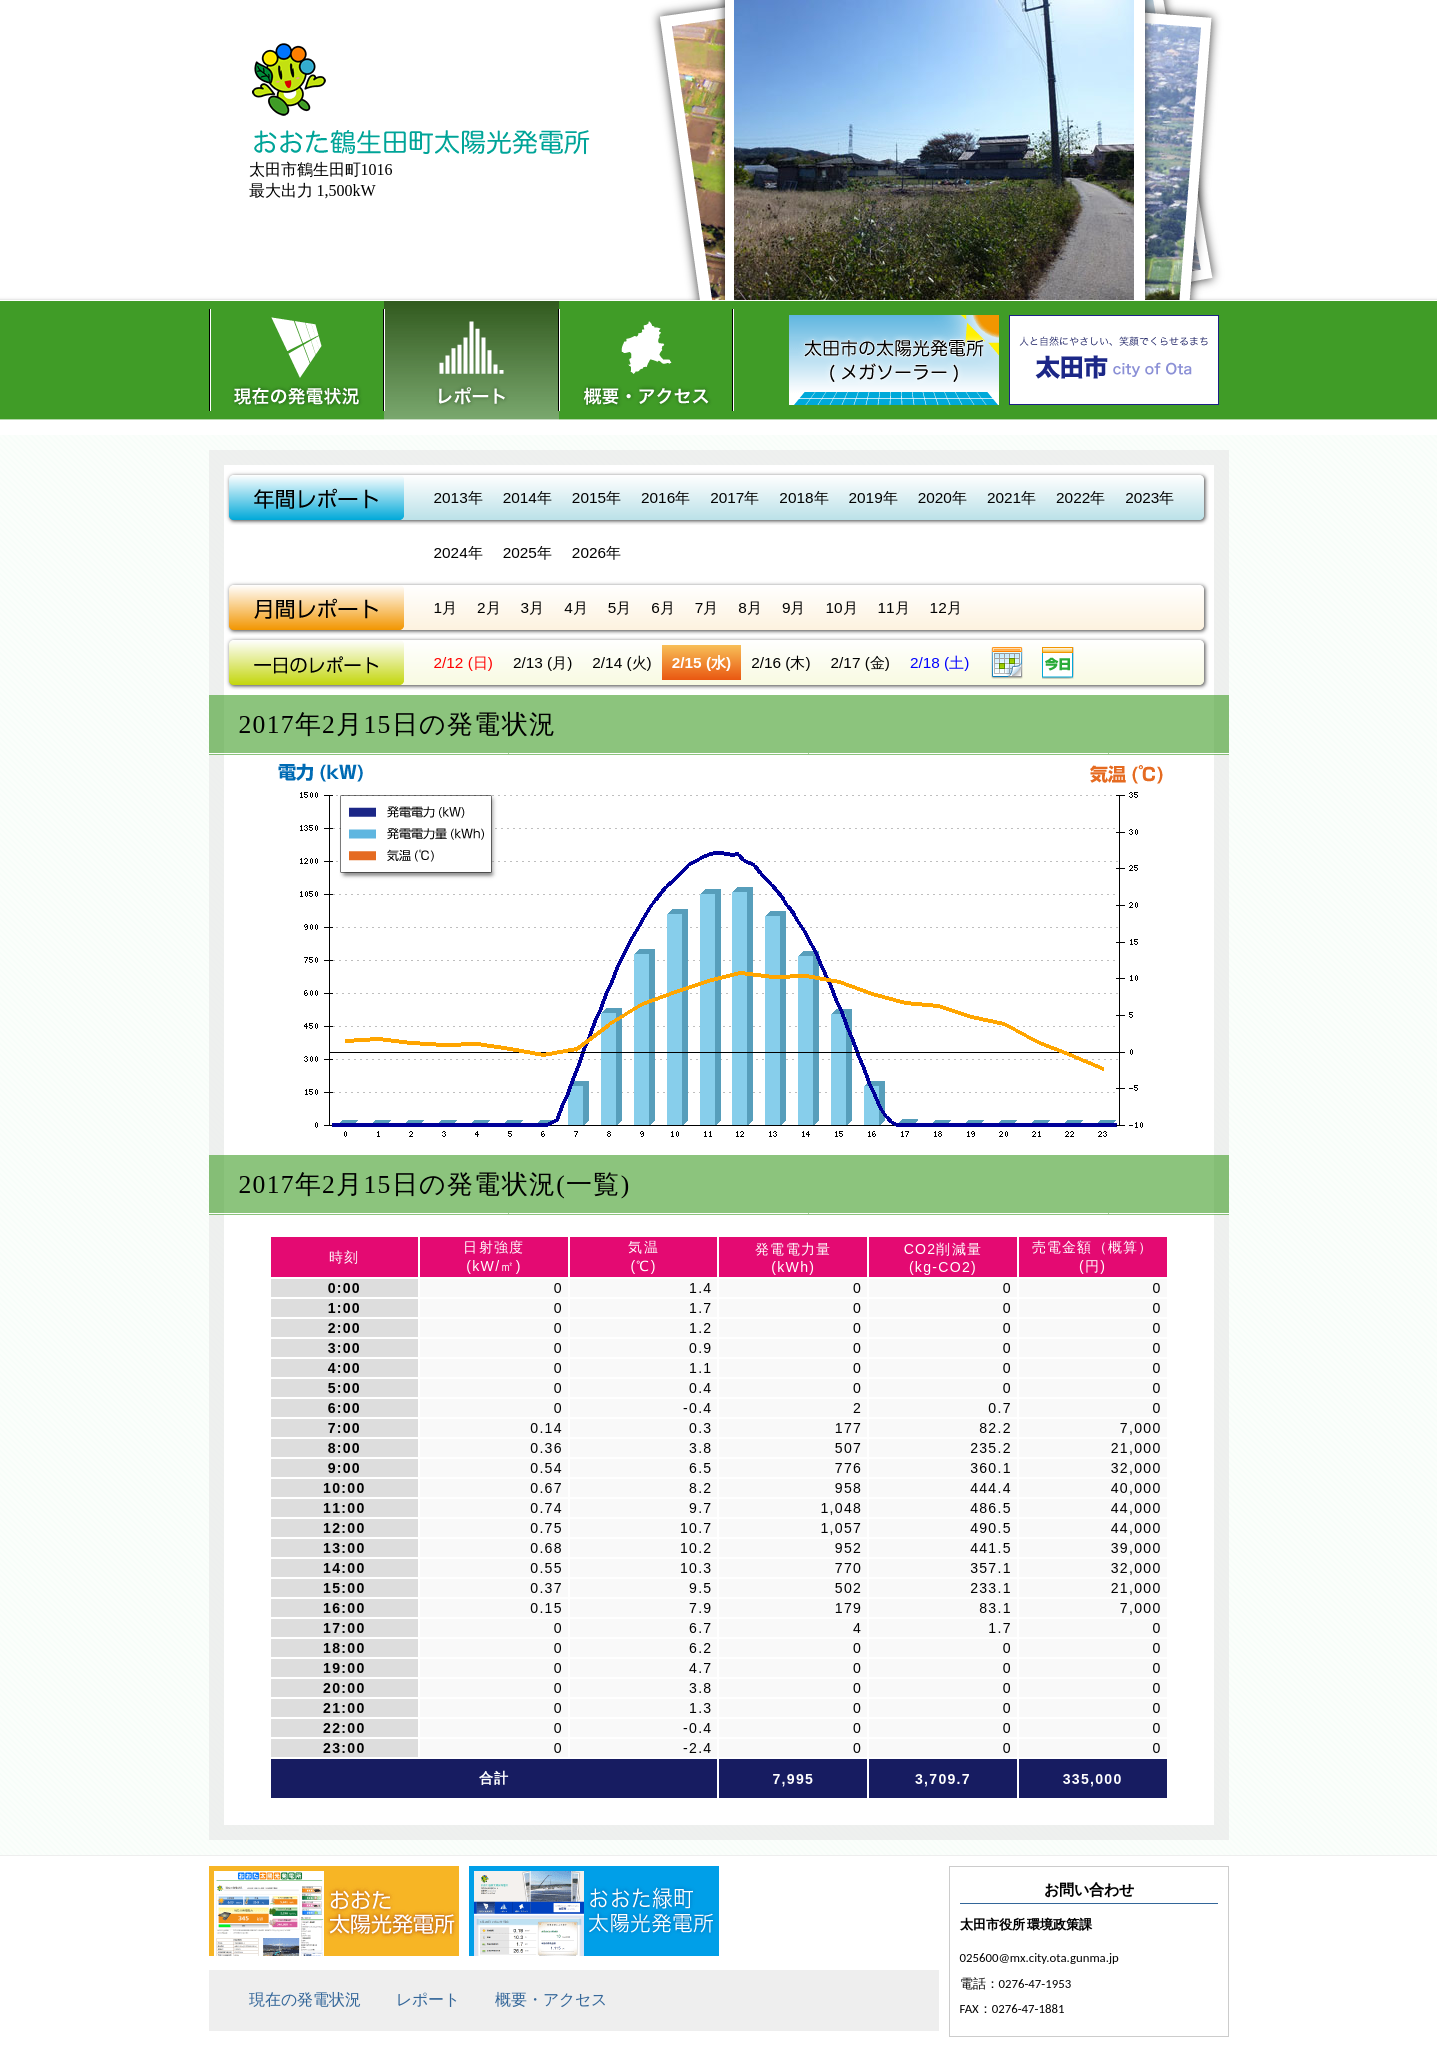 This screenshot has width=1437, height=2051. Describe the element at coordinates (489, 607) in the screenshot. I see `2月` at that location.